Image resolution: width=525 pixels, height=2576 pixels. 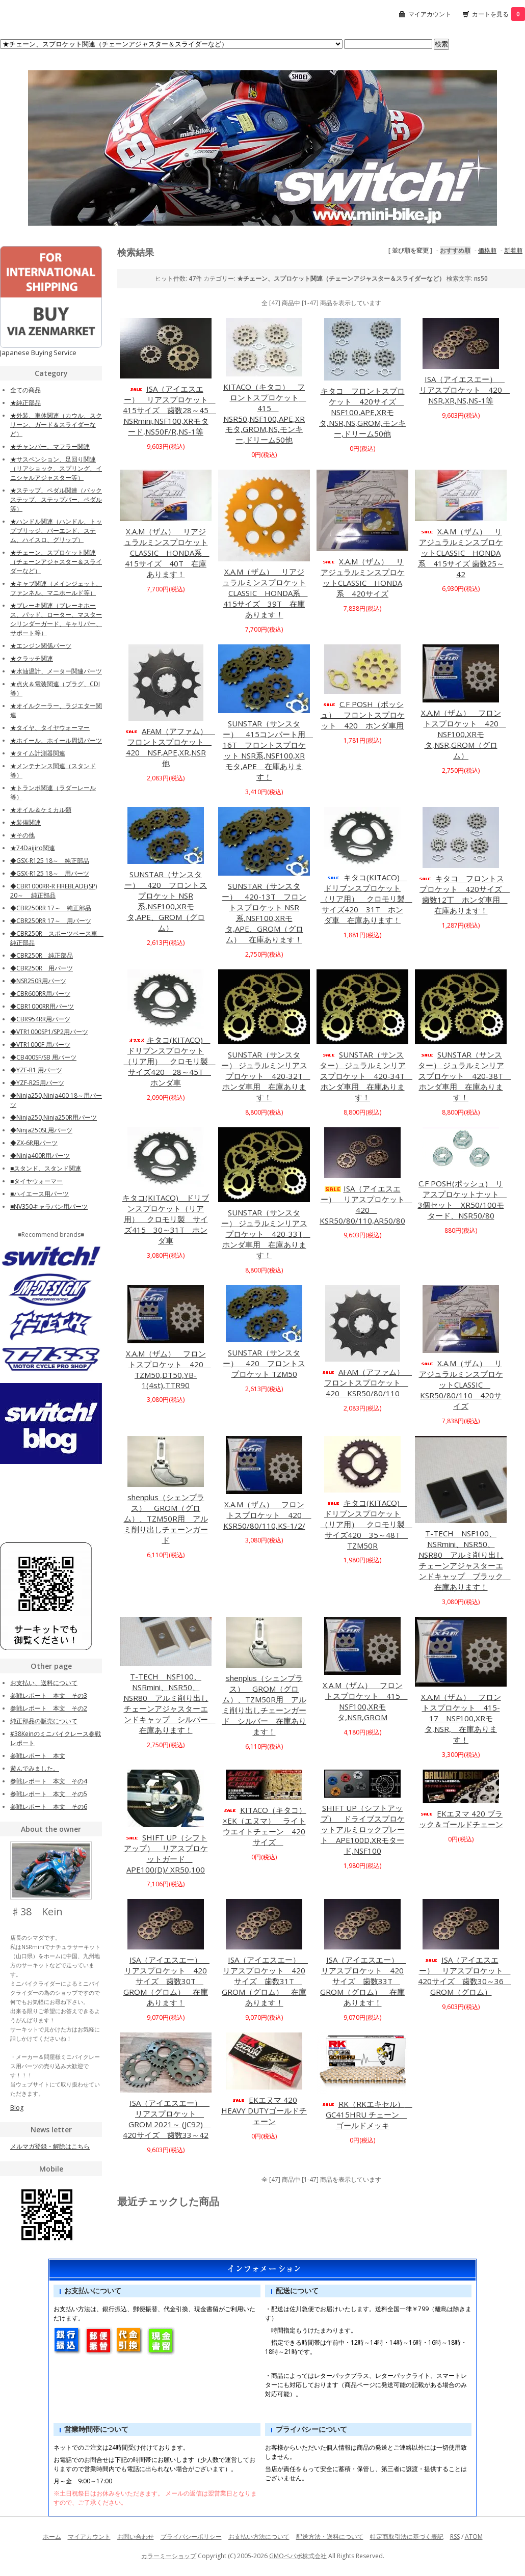 I want to click on X.A.M（ザム） リアジュラルミンスプロケットCLASSIC HONDA系 415サイズ 39T 在庫あります！, so click(x=265, y=592).